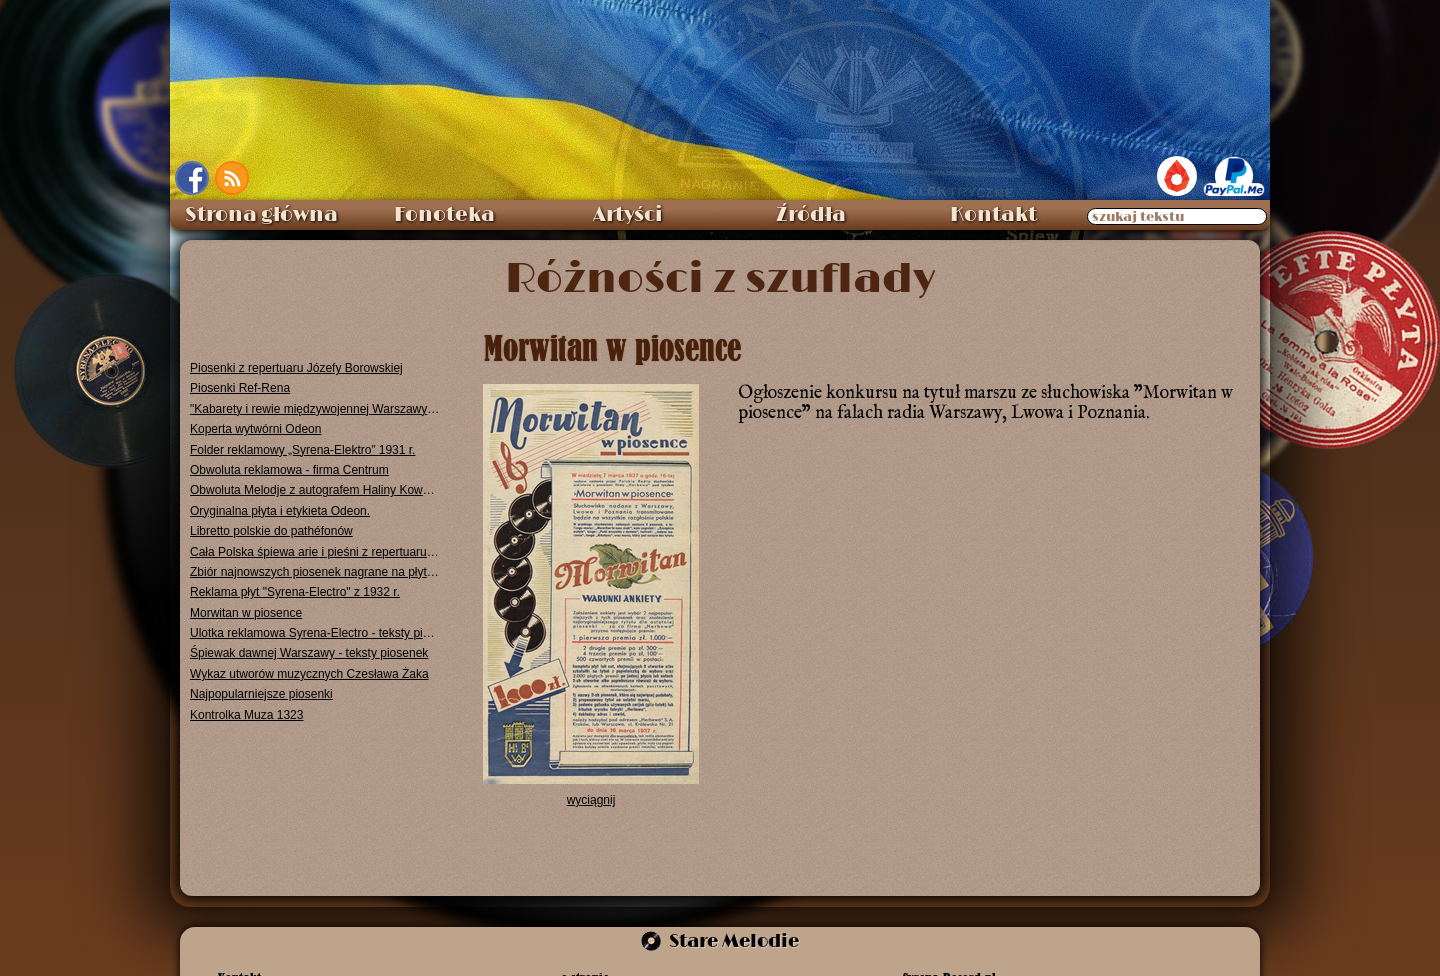 The height and width of the screenshot is (976, 1440). What do you see at coordinates (246, 613) in the screenshot?
I see `Morwitan w piosence` at bounding box center [246, 613].